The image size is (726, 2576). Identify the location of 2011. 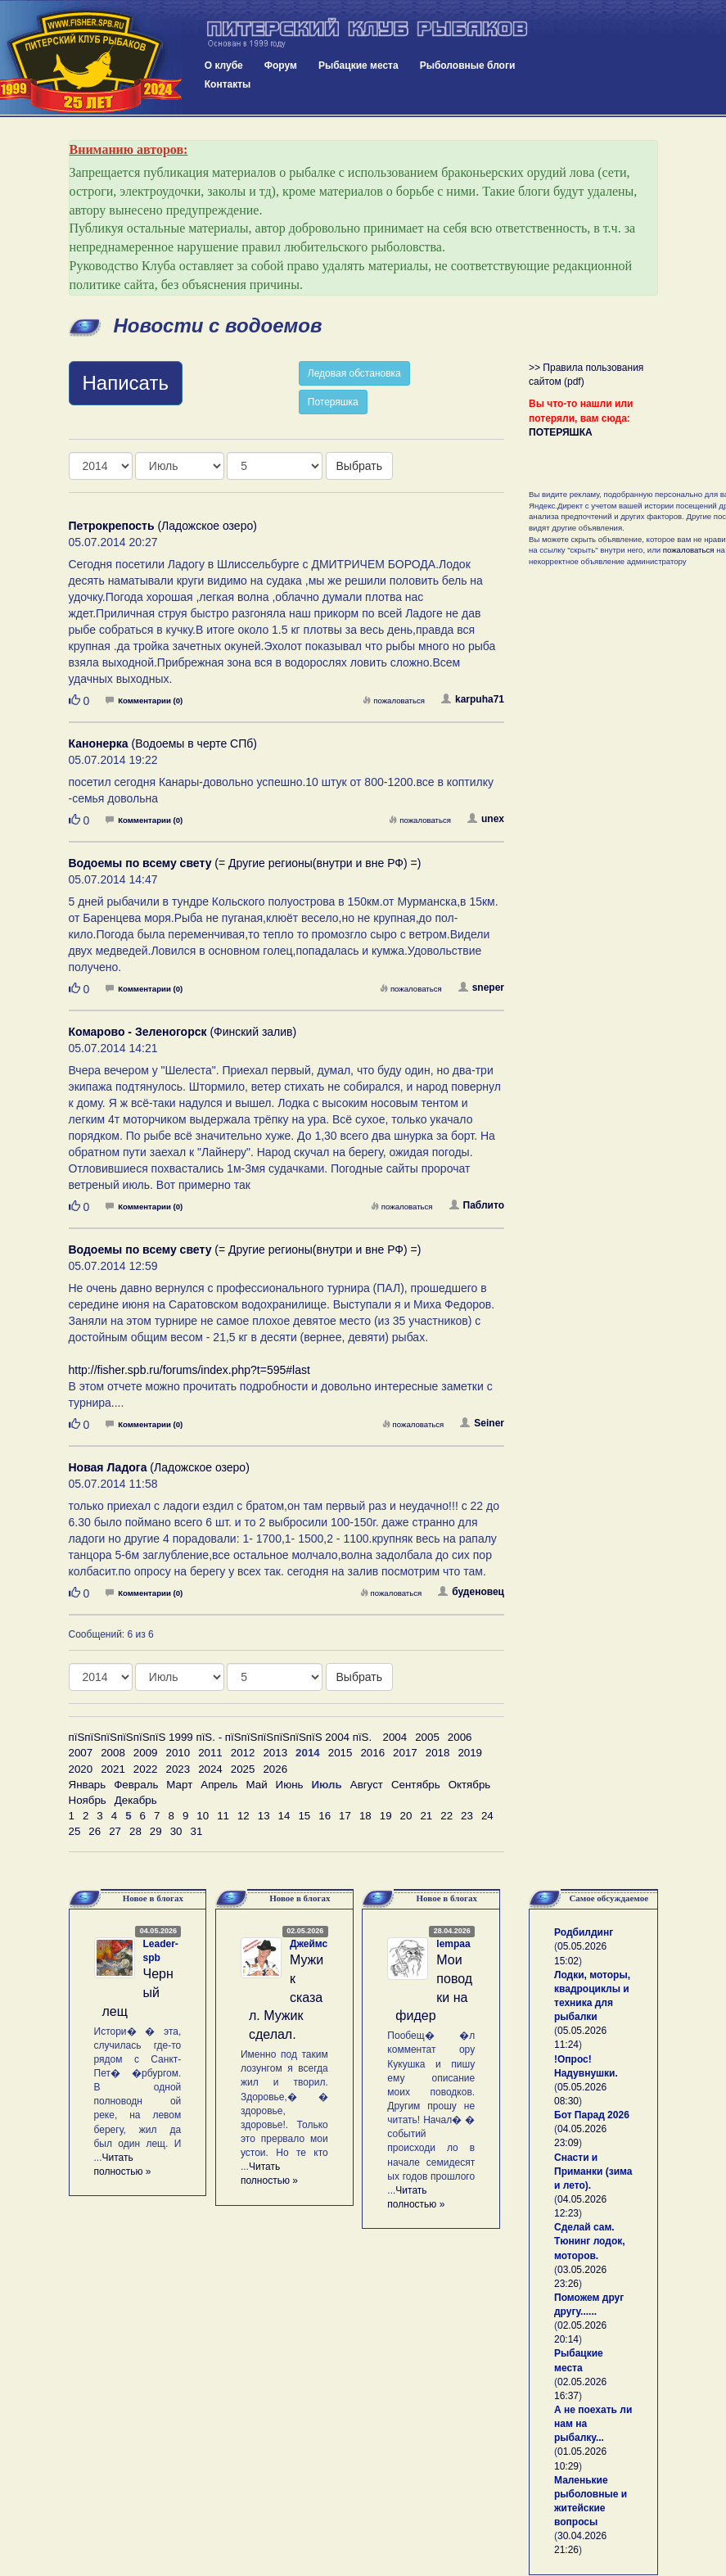
(210, 1753).